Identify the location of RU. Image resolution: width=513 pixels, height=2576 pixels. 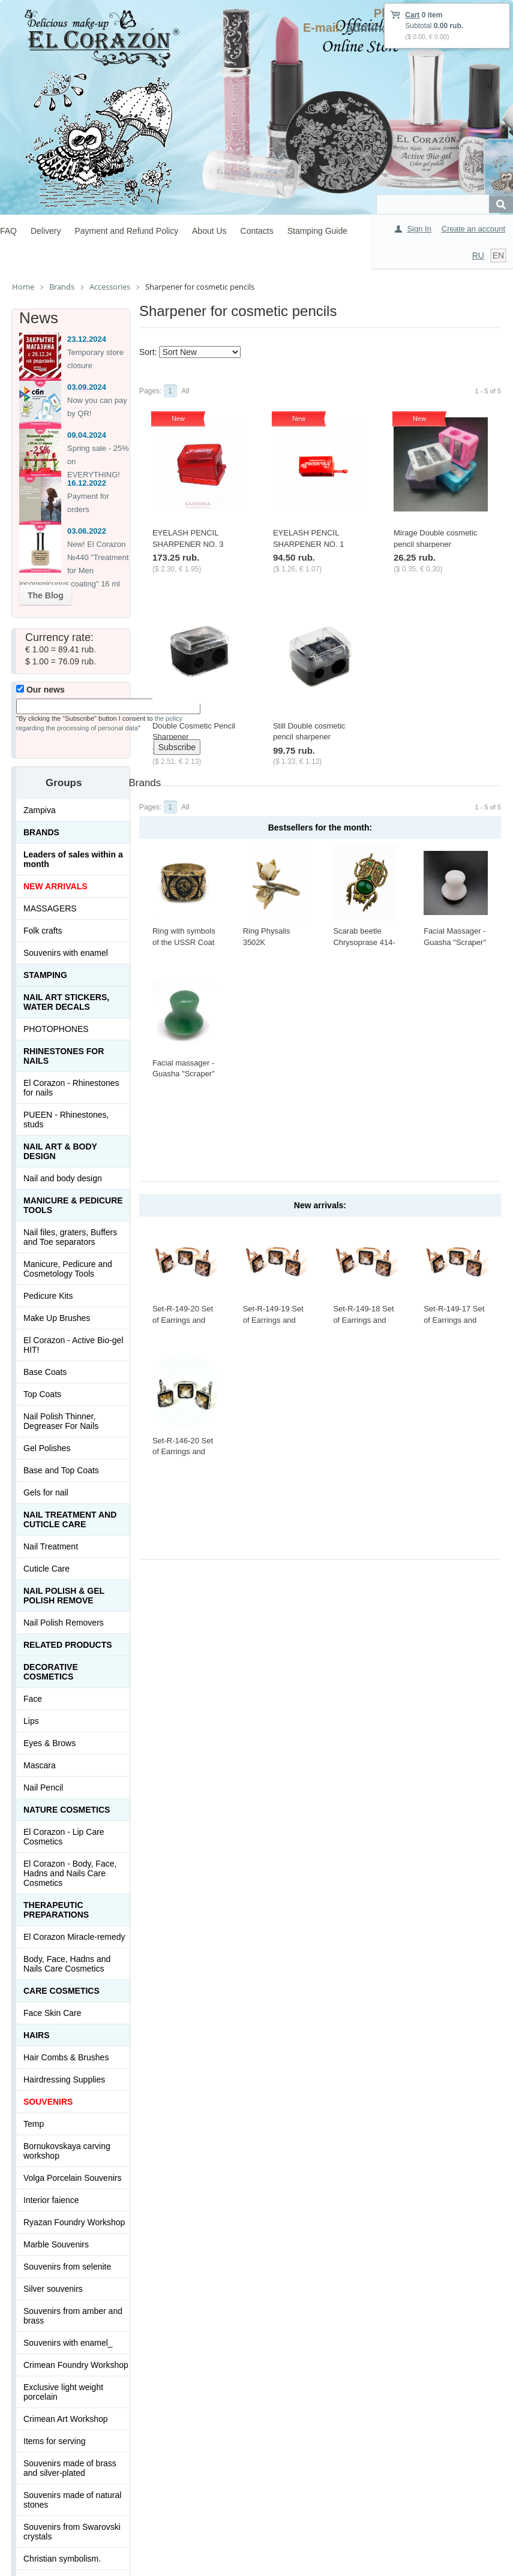
(478, 255).